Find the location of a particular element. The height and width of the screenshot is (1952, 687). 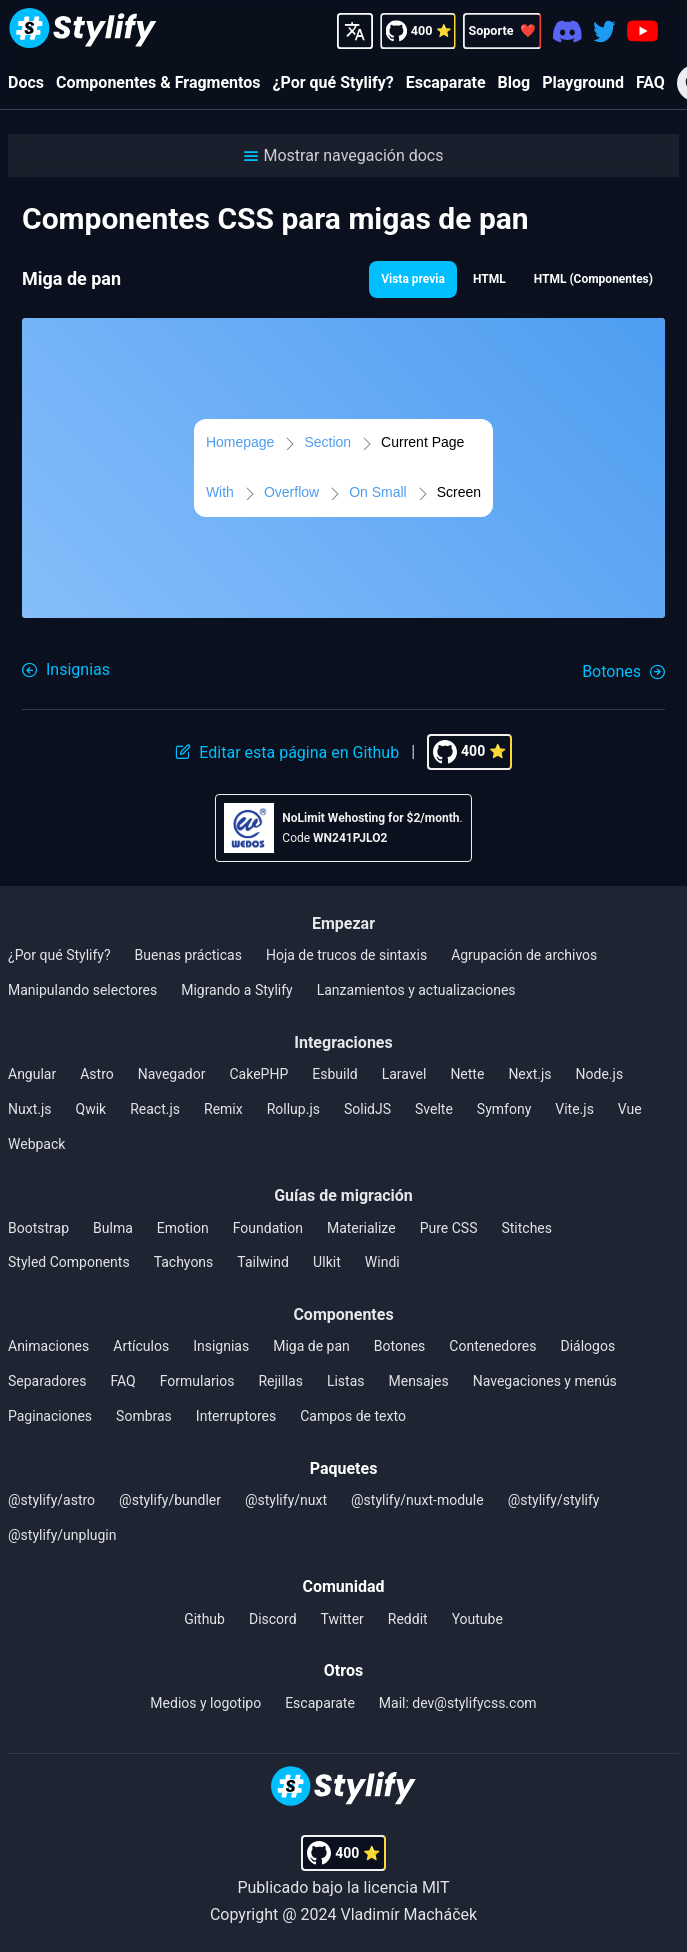

Componentes is located at coordinates (343, 1314).